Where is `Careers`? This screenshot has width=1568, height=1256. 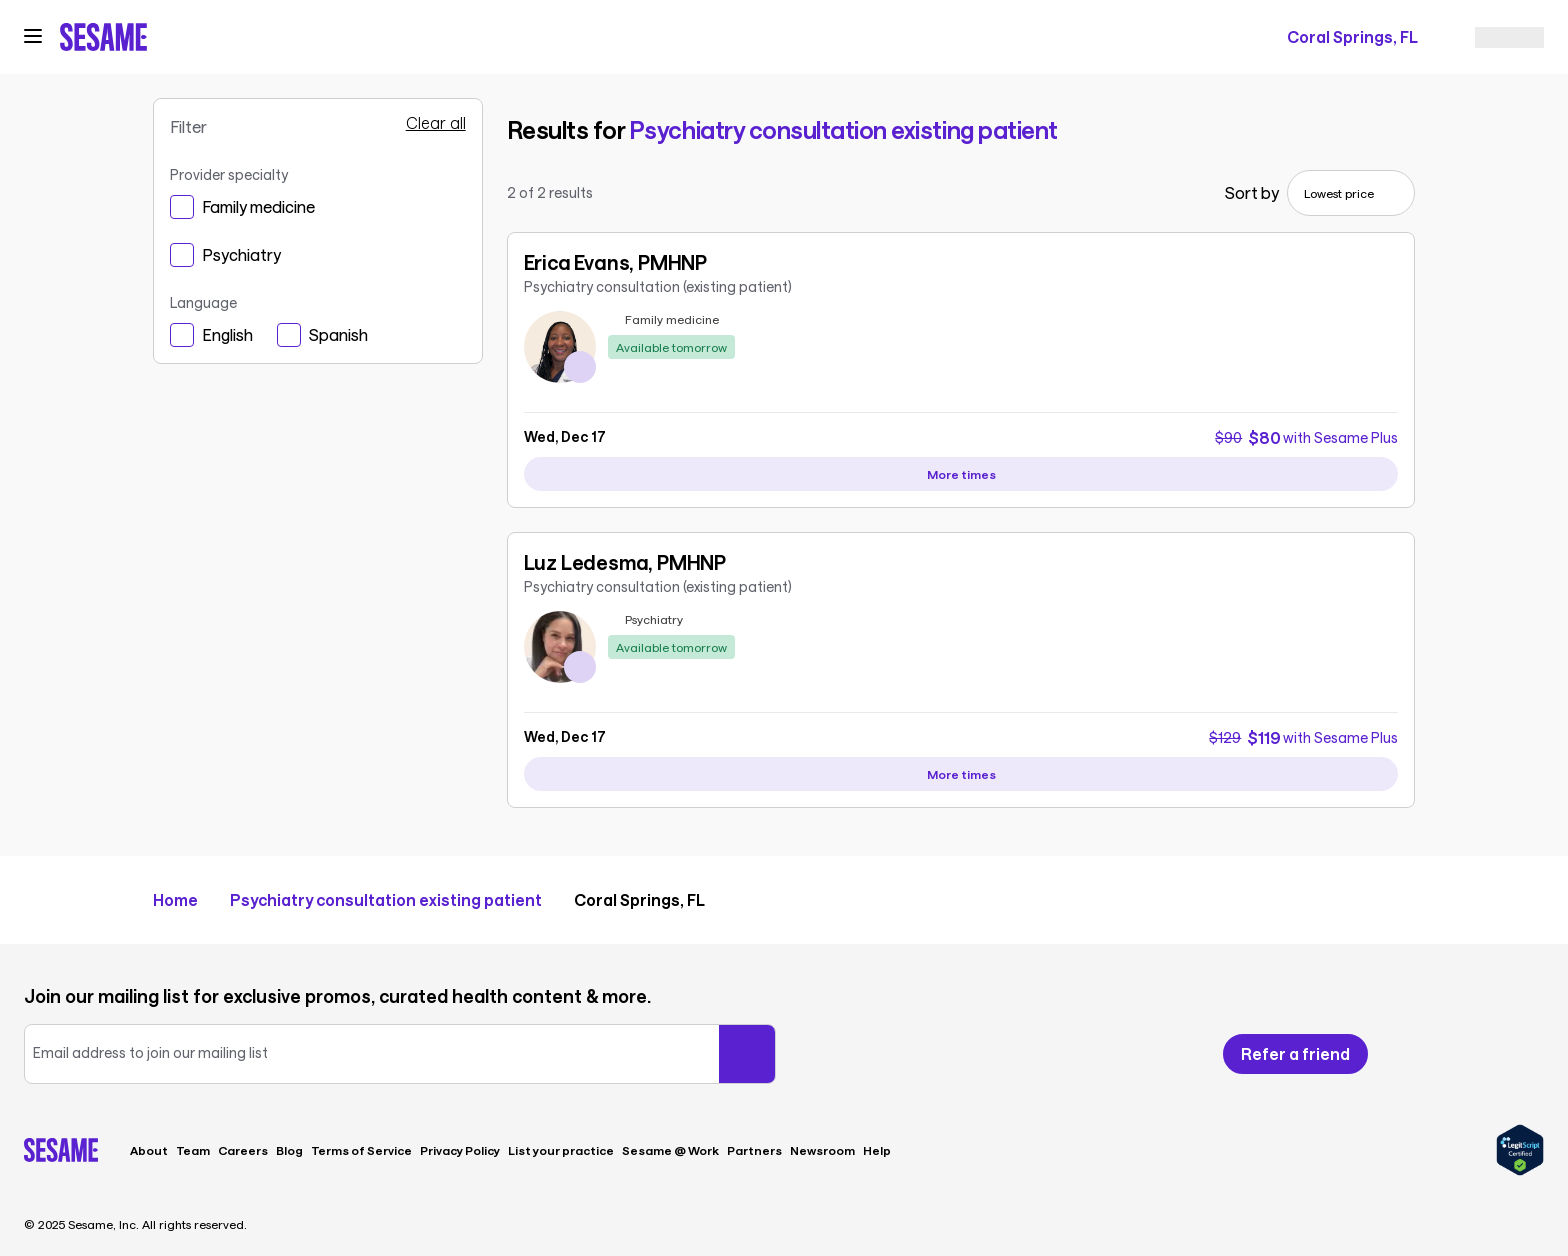
Careers is located at coordinates (243, 1150).